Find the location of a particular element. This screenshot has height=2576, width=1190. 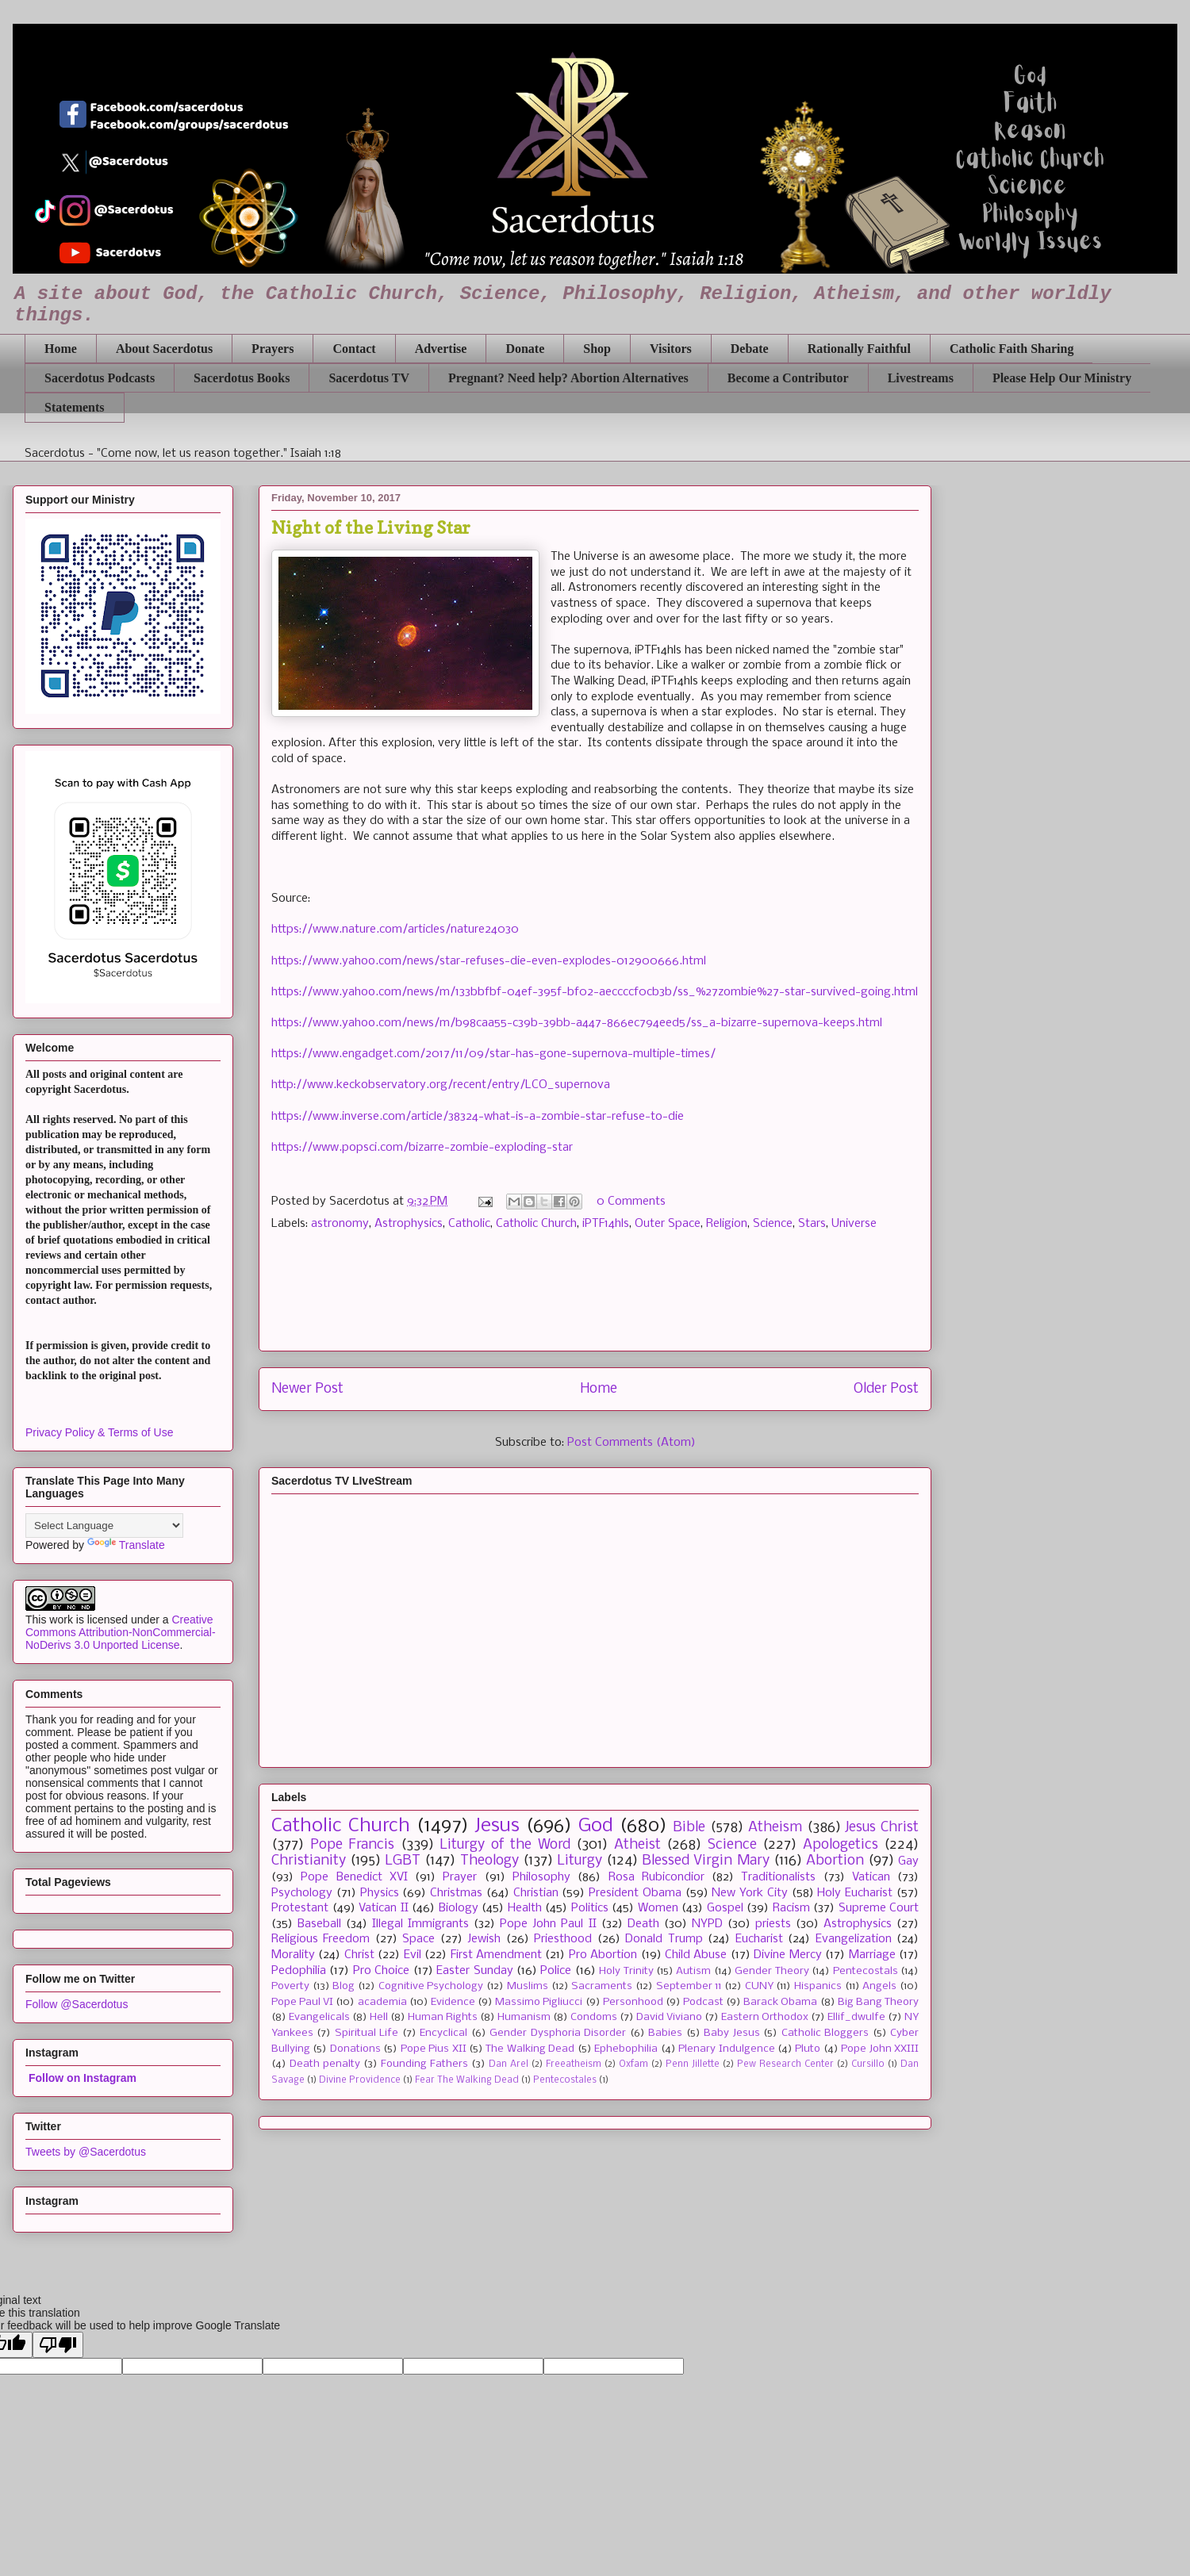

Privacy Policy & Terms of Use is located at coordinates (99, 1432).